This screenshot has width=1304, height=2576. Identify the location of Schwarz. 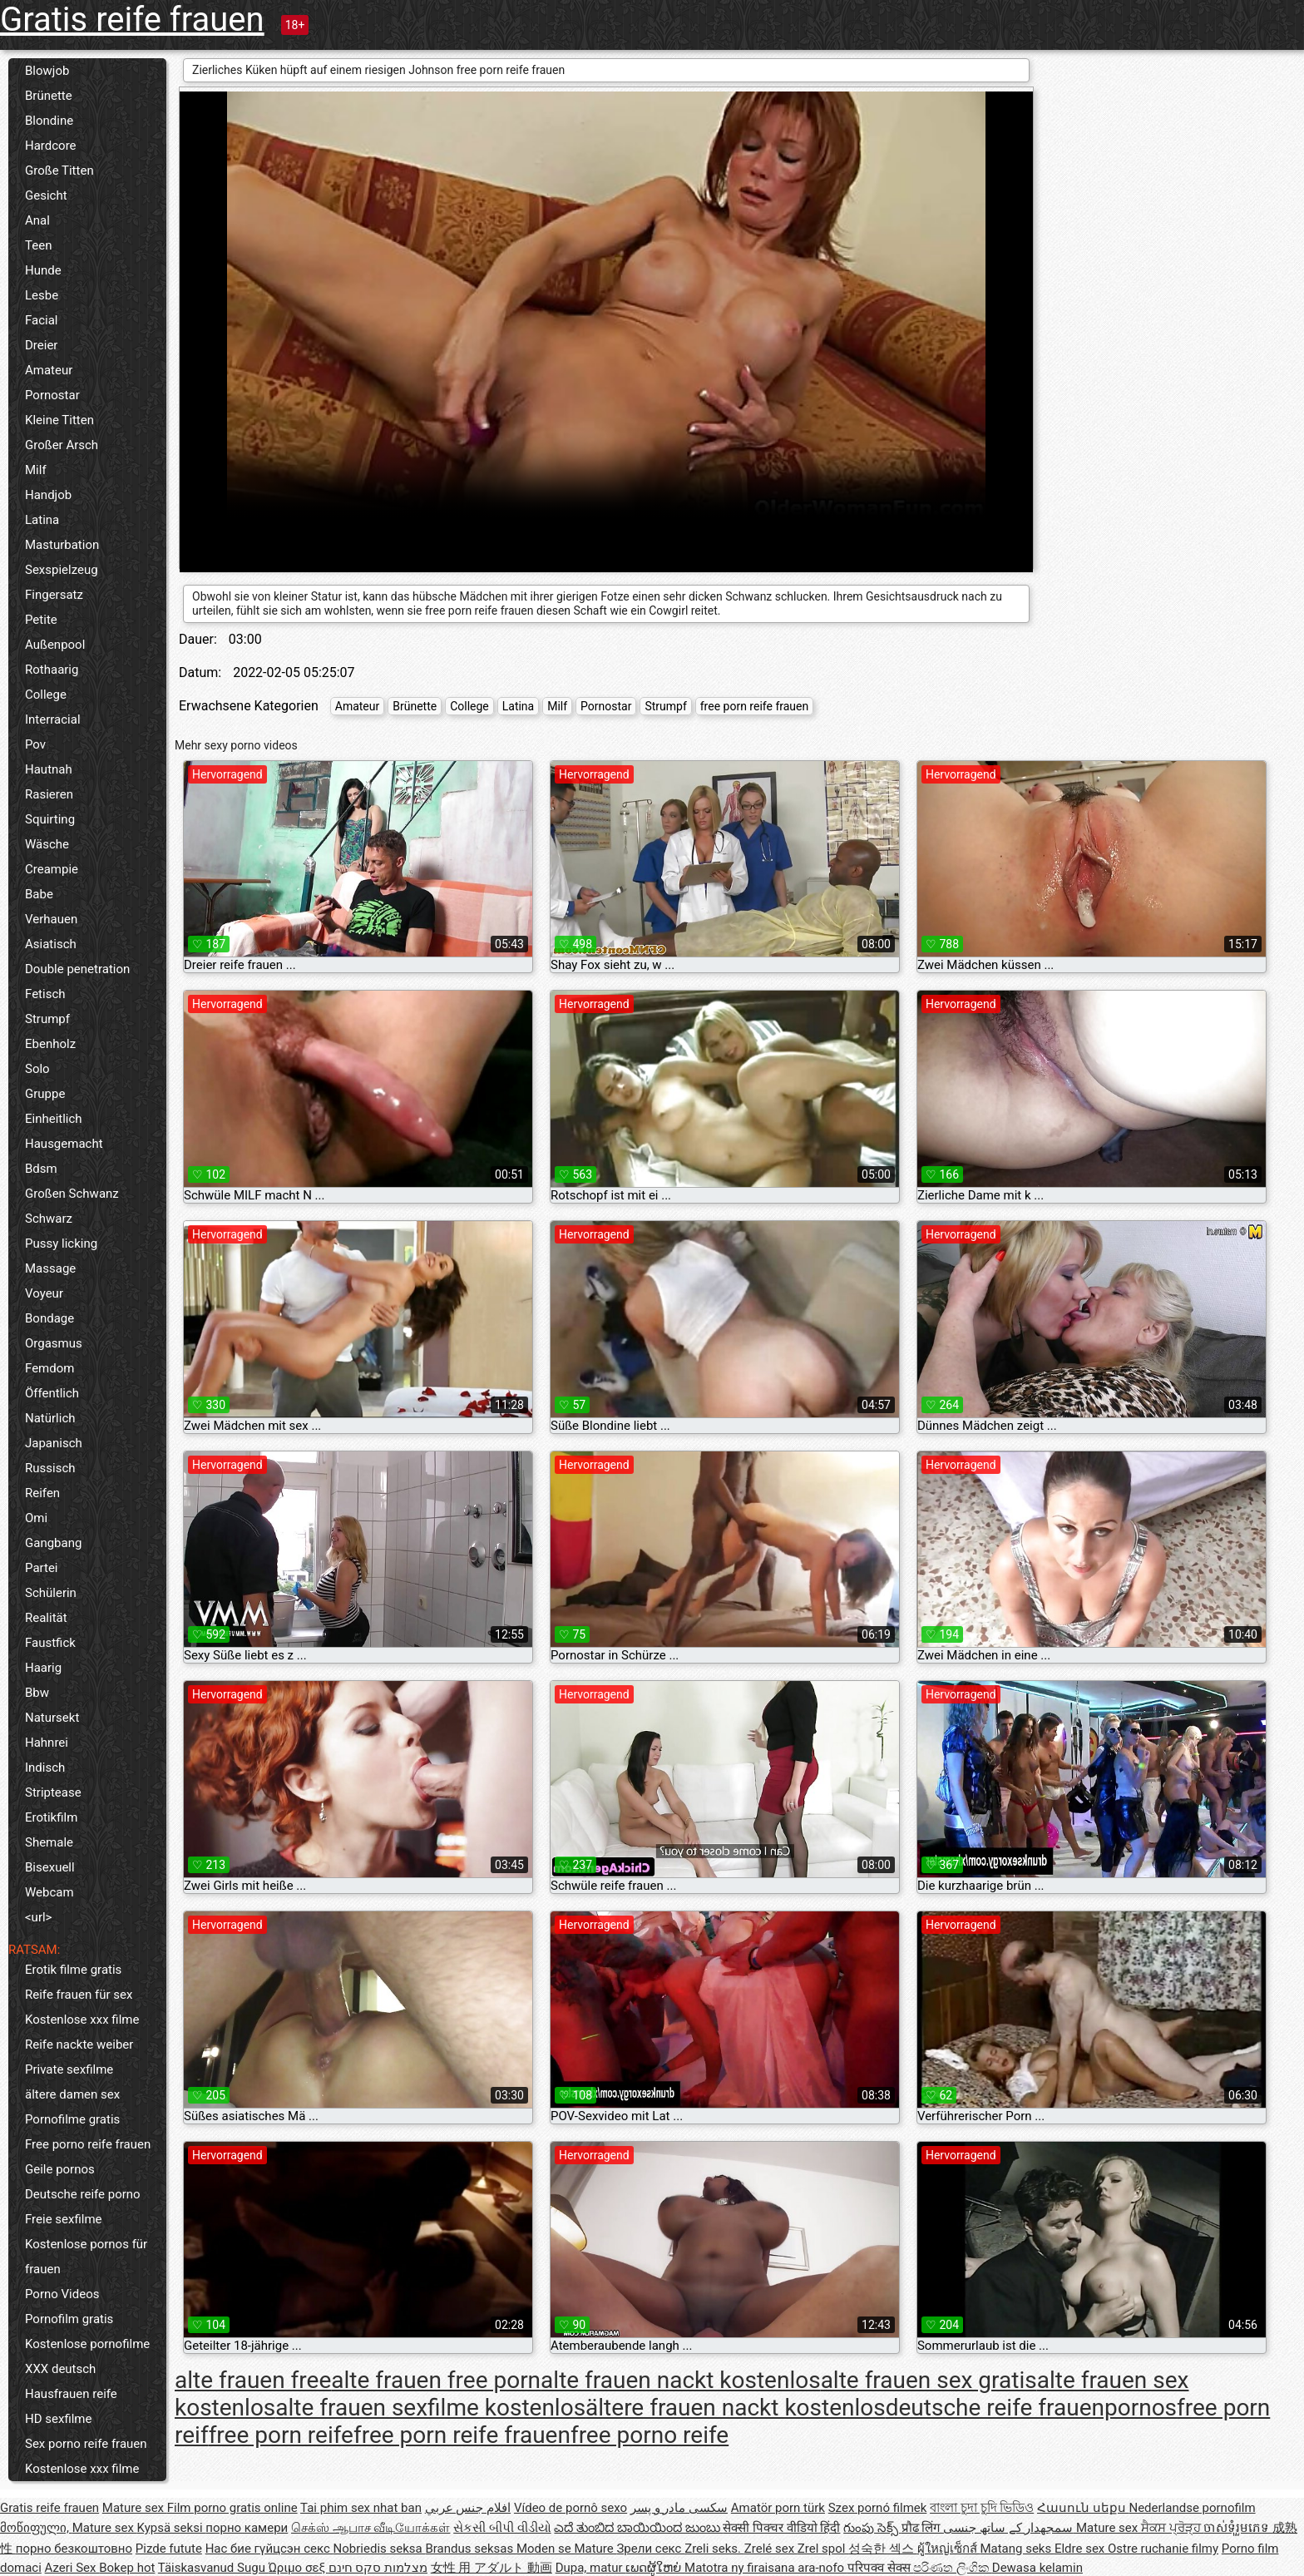
(48, 1218).